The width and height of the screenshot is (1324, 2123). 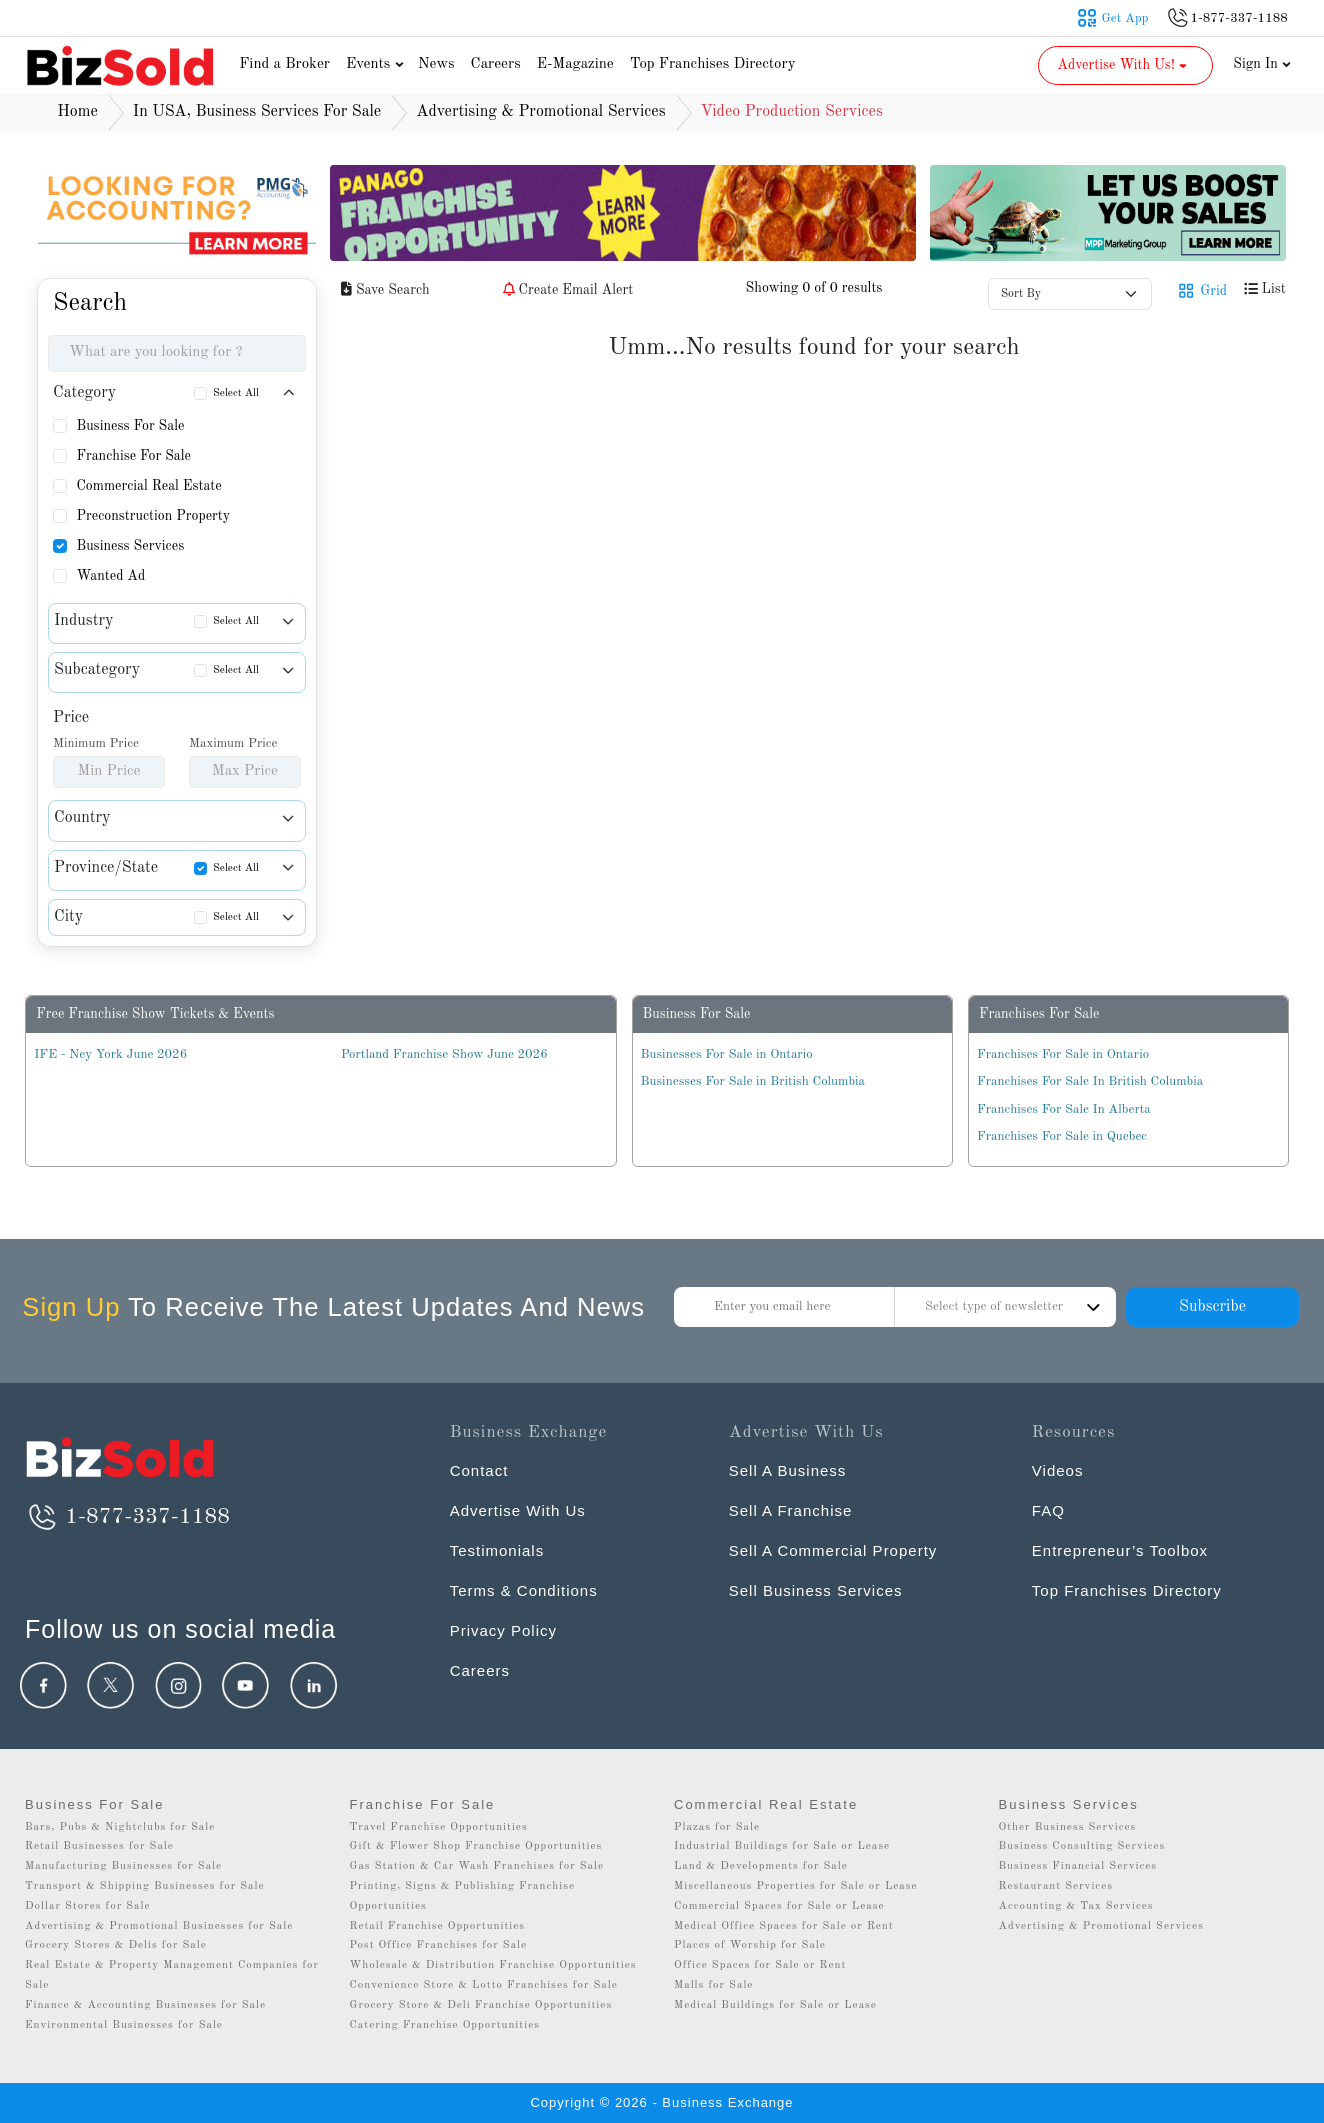 I want to click on Post Office Franchises for Sale, so click(x=439, y=1945).